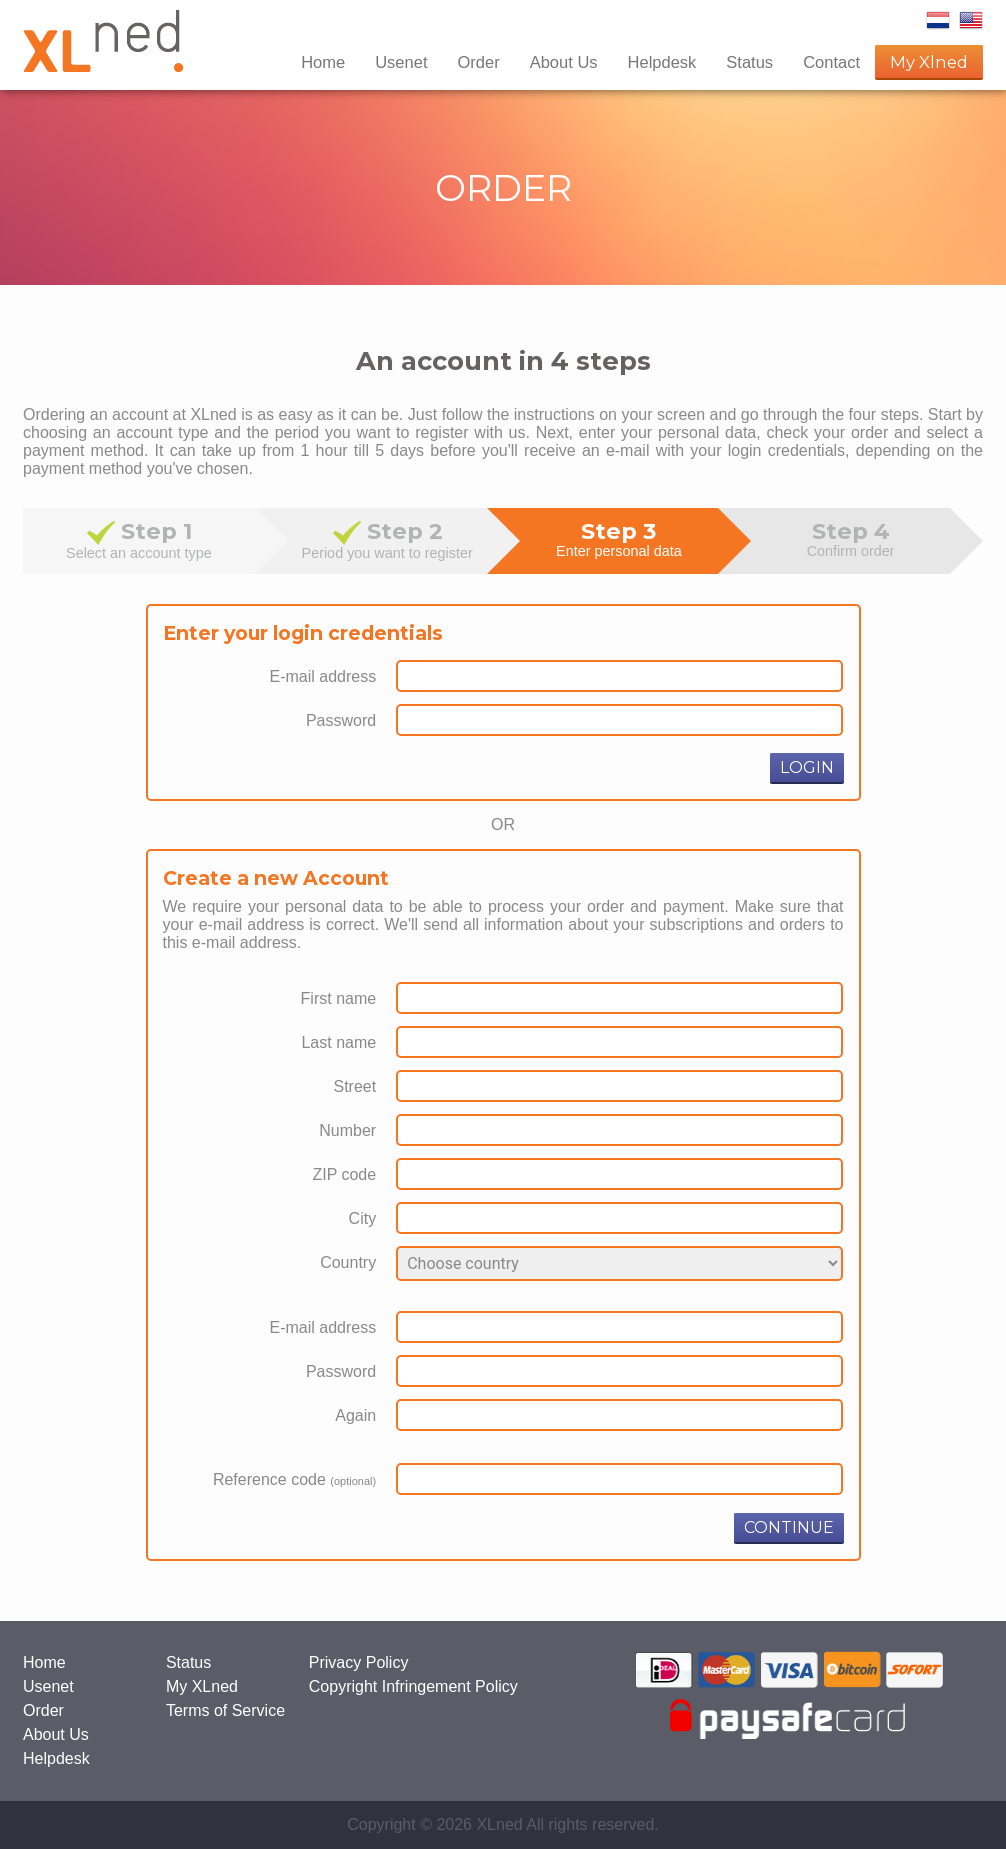  Describe the element at coordinates (341, 720) in the screenshot. I see `Password` at that location.